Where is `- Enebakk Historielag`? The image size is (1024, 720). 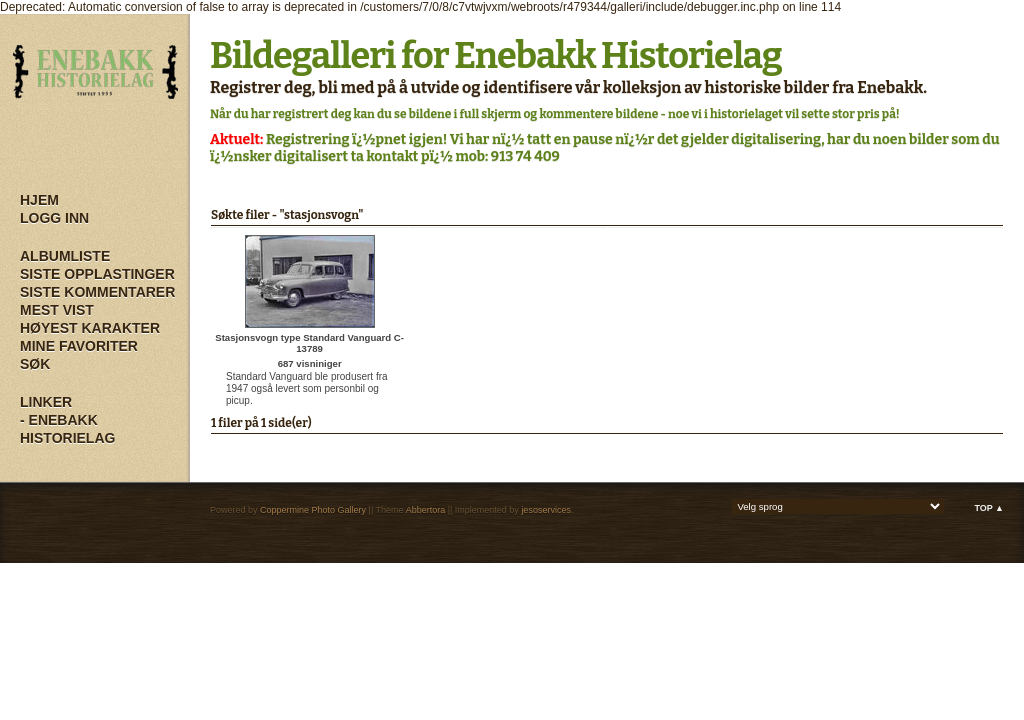
- Enebakk Historielag is located at coordinates (67, 429).